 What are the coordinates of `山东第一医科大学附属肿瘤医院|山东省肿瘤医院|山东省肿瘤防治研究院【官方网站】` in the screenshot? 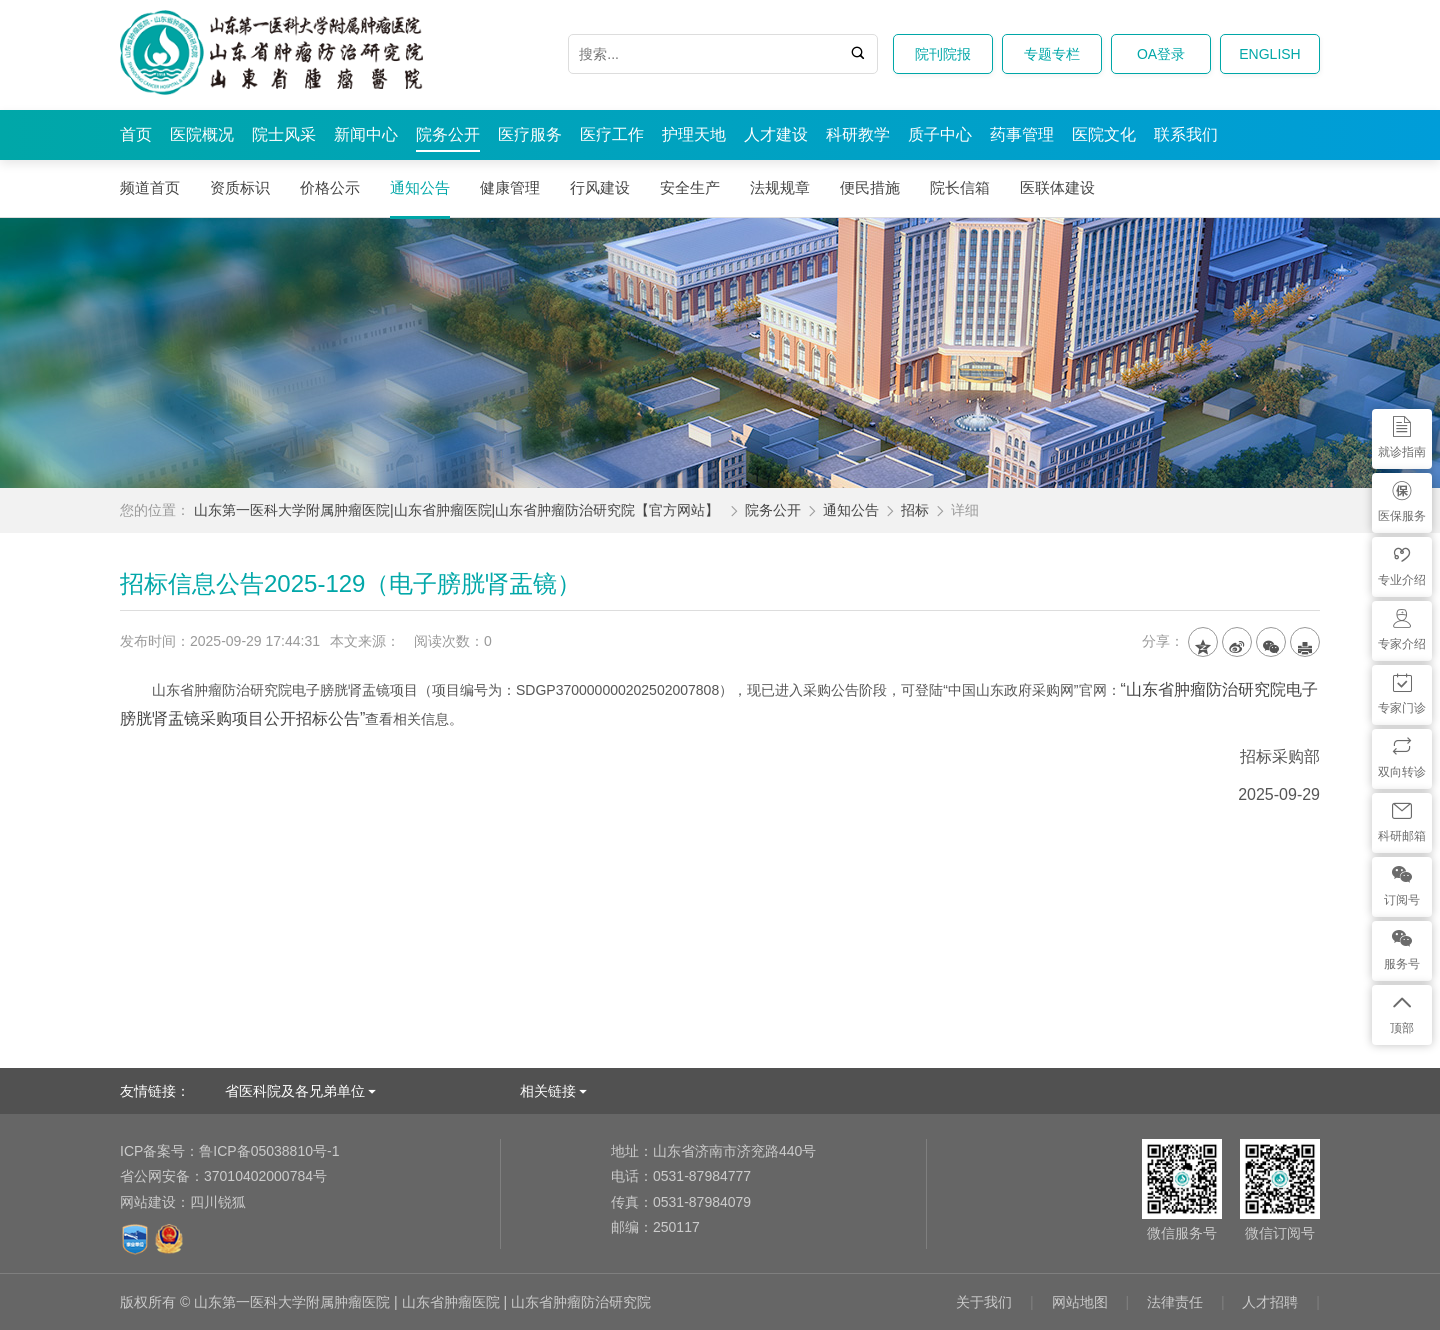 It's located at (456, 510).